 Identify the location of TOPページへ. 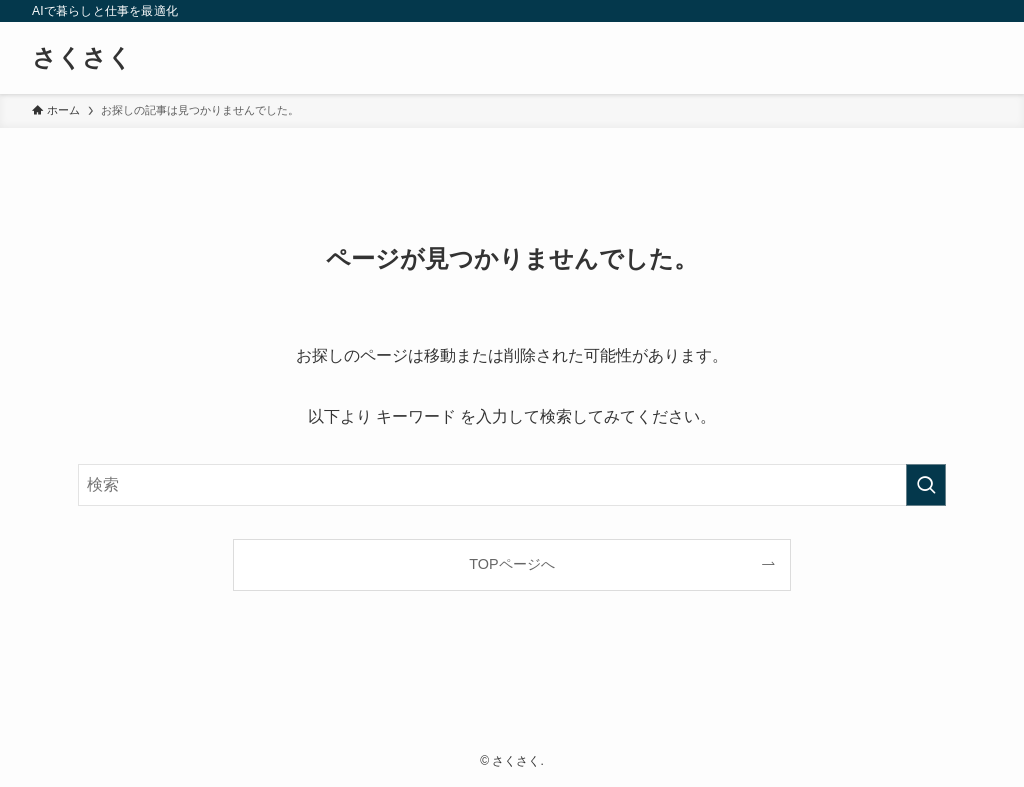
(511, 564).